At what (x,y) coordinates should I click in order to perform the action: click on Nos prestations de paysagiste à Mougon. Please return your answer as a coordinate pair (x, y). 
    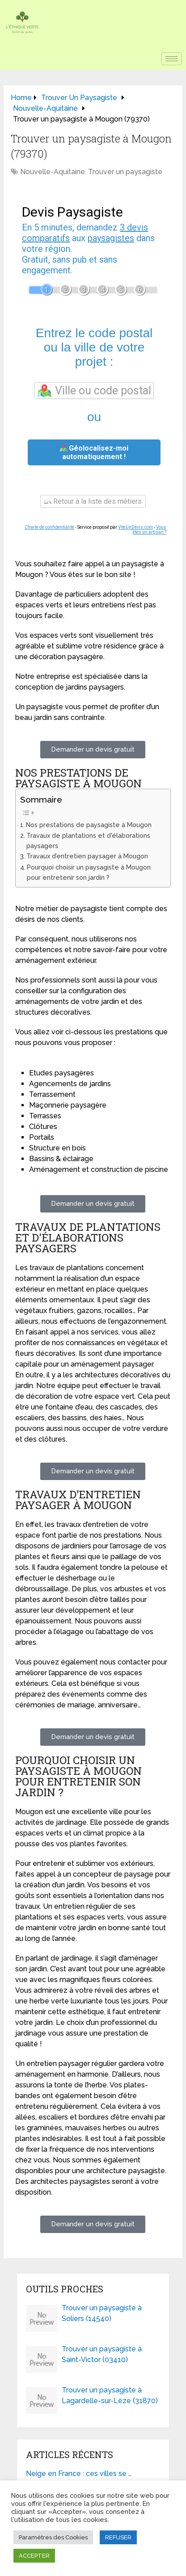
    Looking at the image, I should click on (89, 824).